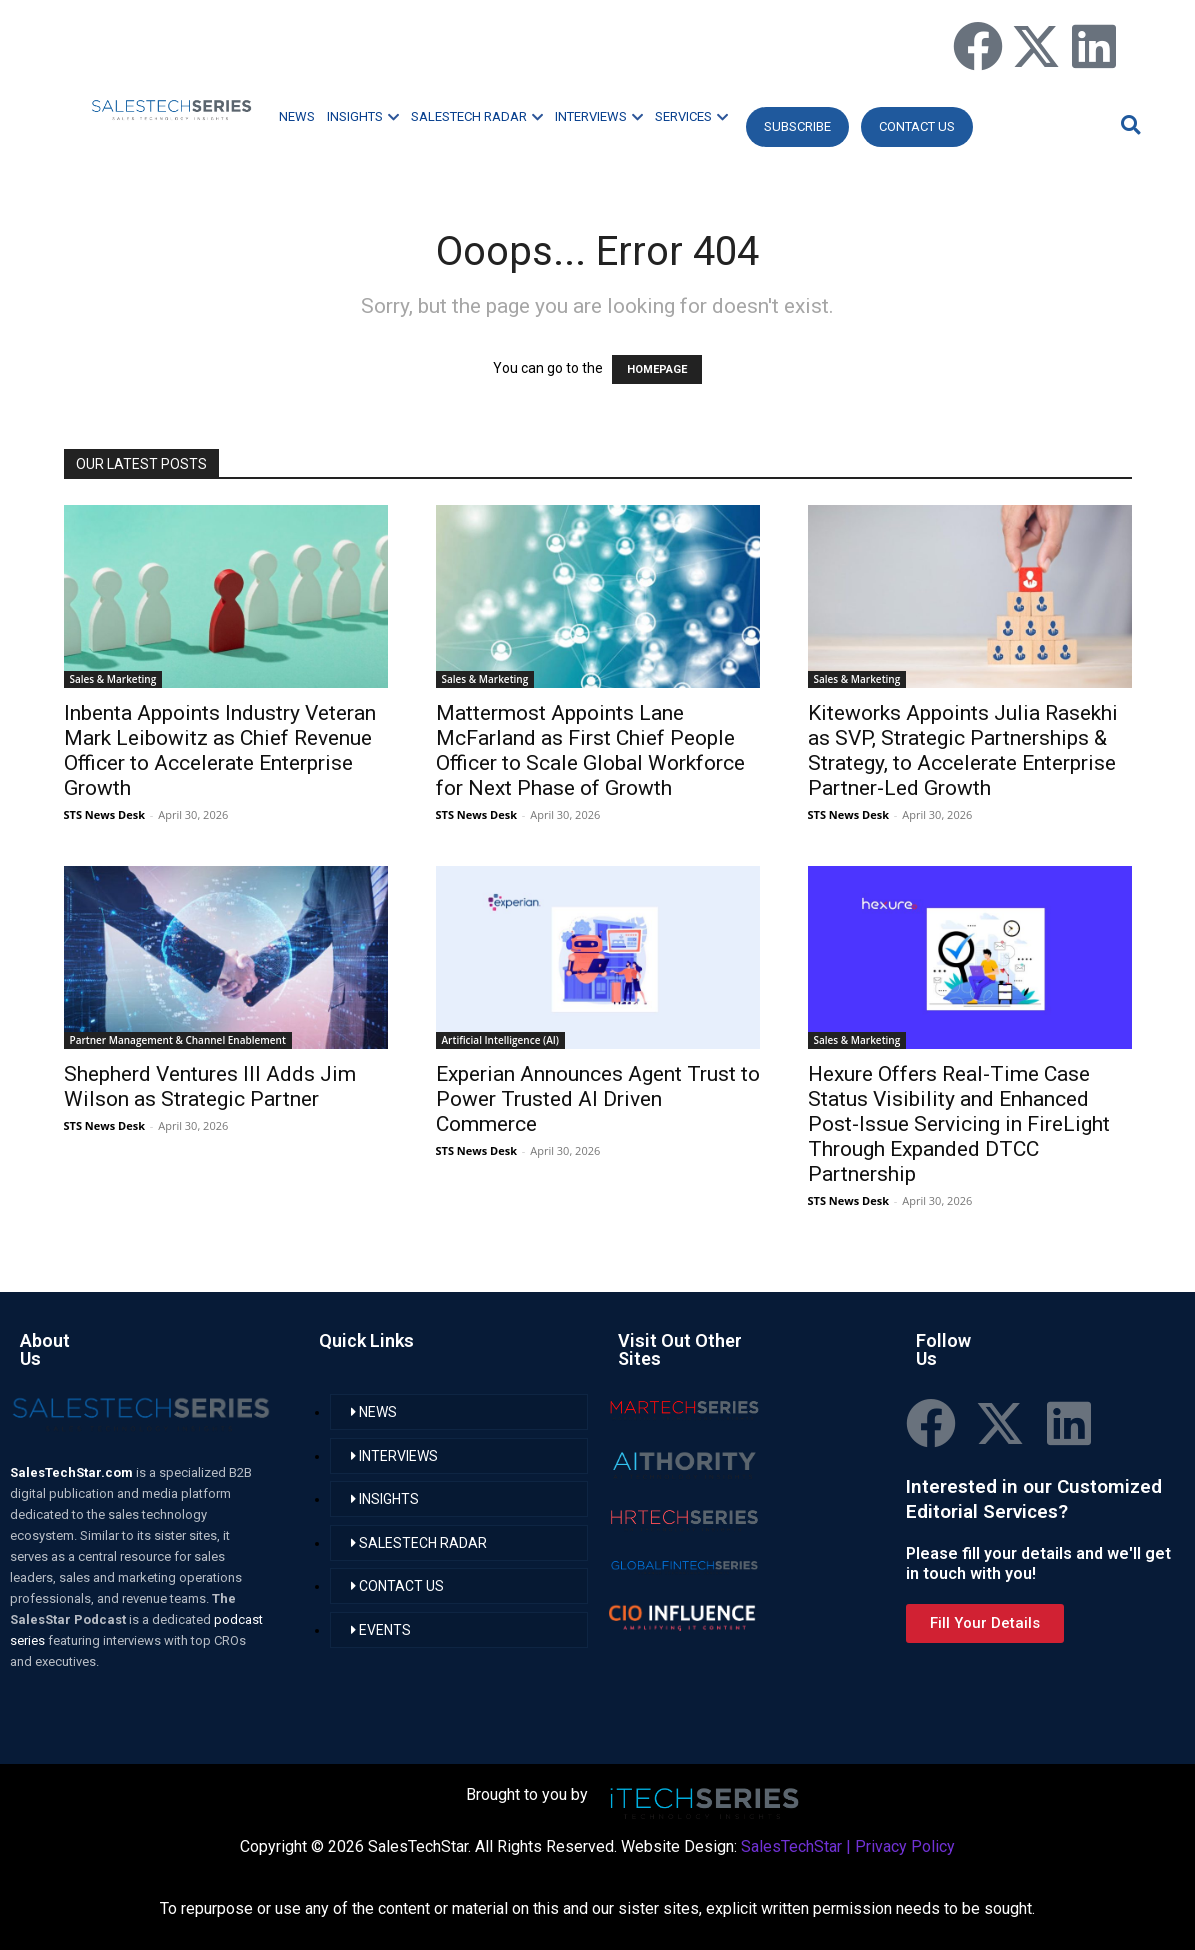 The width and height of the screenshot is (1195, 1950). Describe the element at coordinates (73, 1472) in the screenshot. I see `SalesTechStar.com` at that location.